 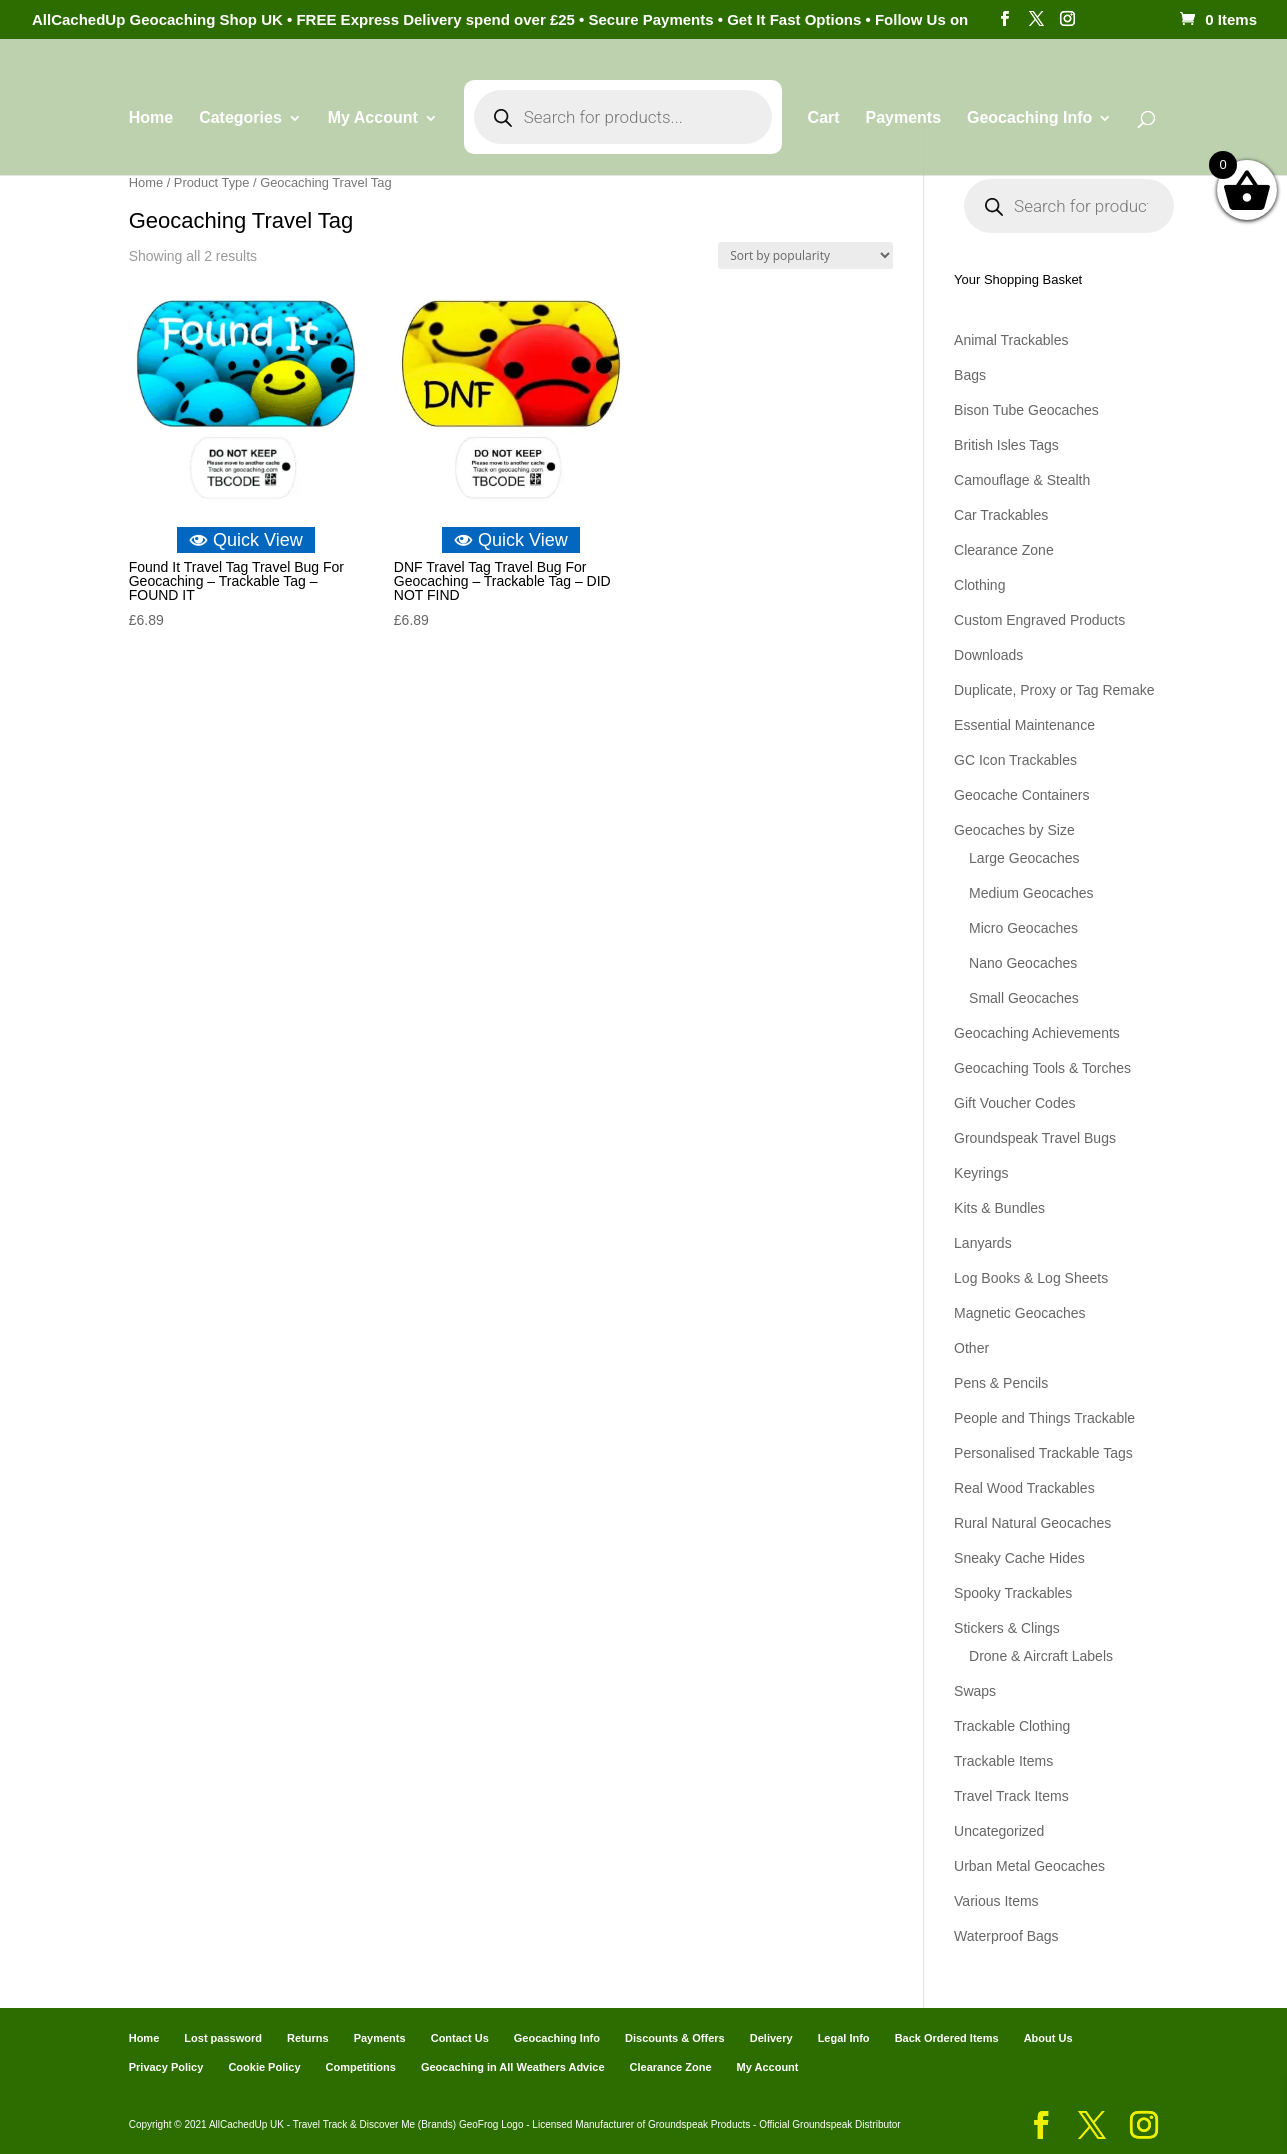 I want to click on Essential Maintenance, so click(x=1024, y=725).